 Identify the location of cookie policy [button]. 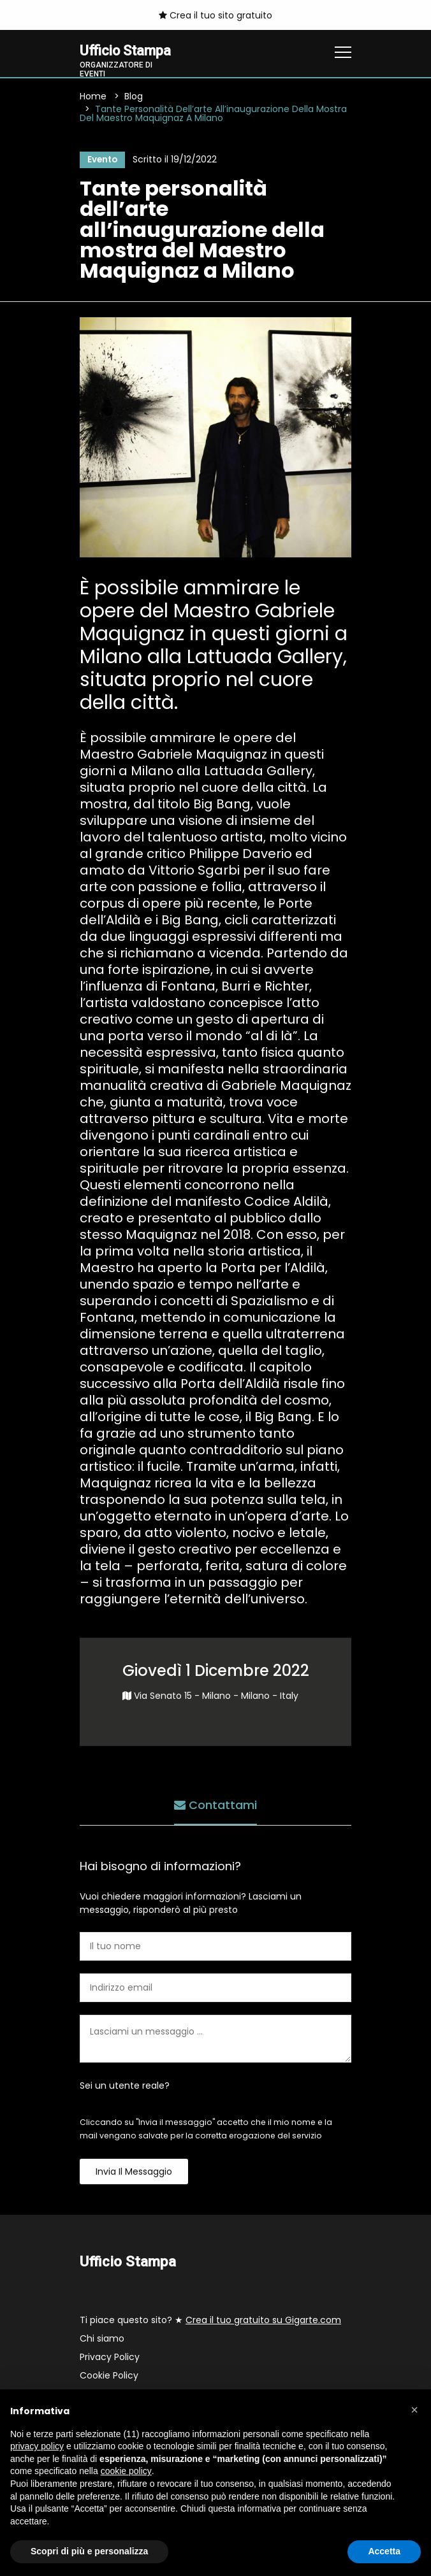
(126, 2471).